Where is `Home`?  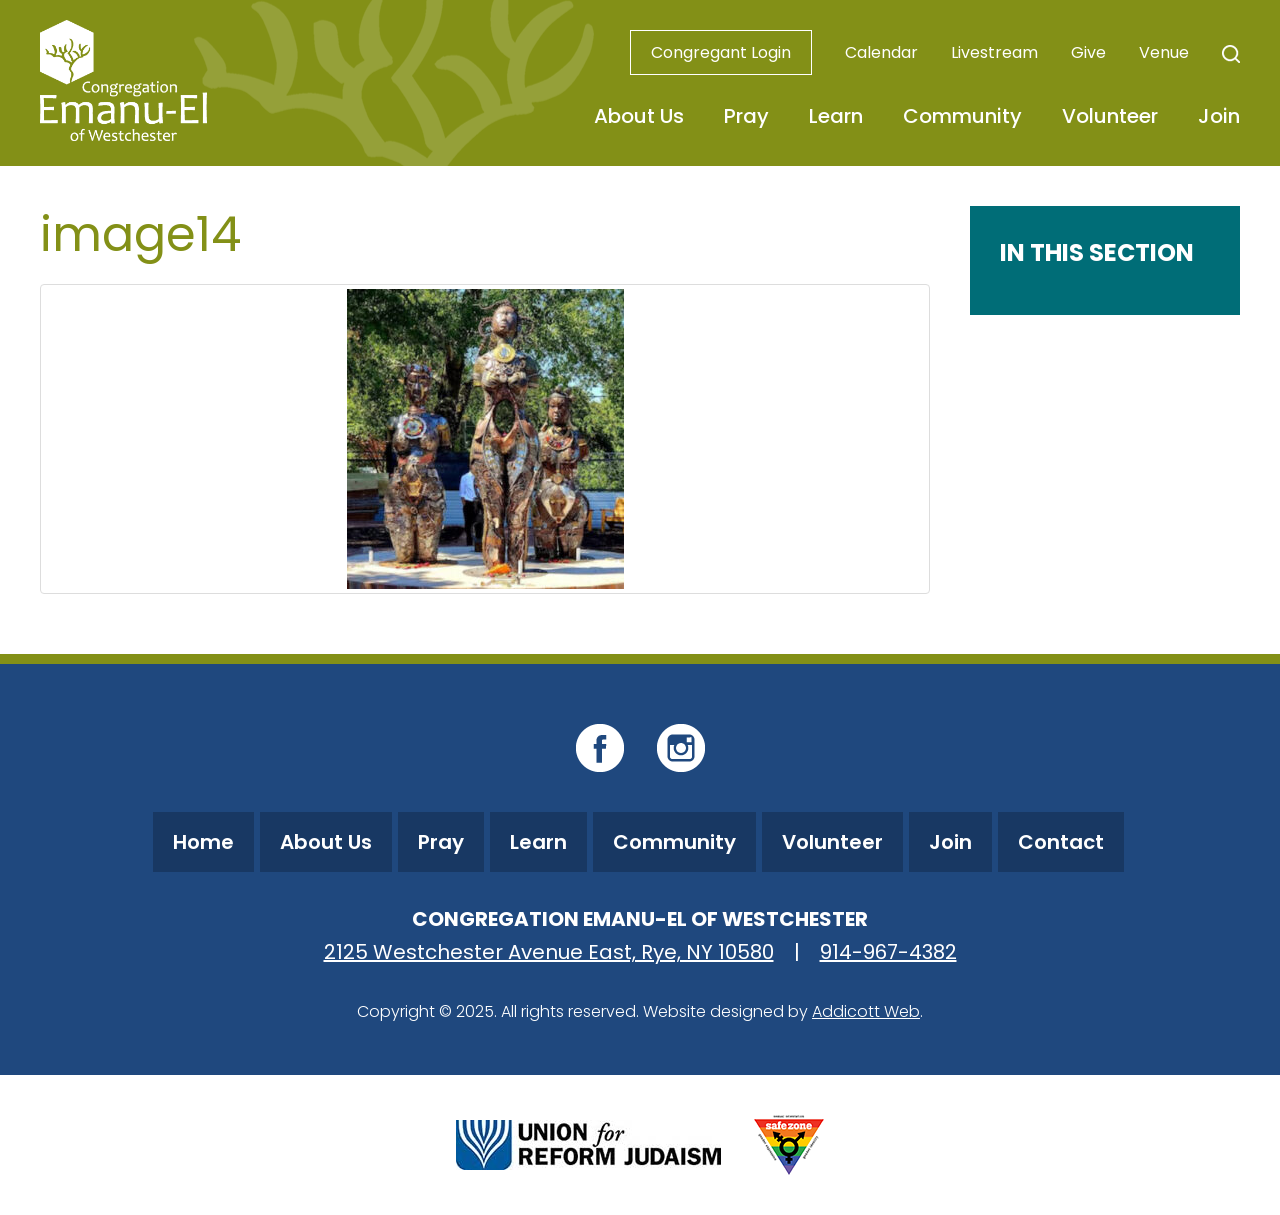 Home is located at coordinates (203, 842).